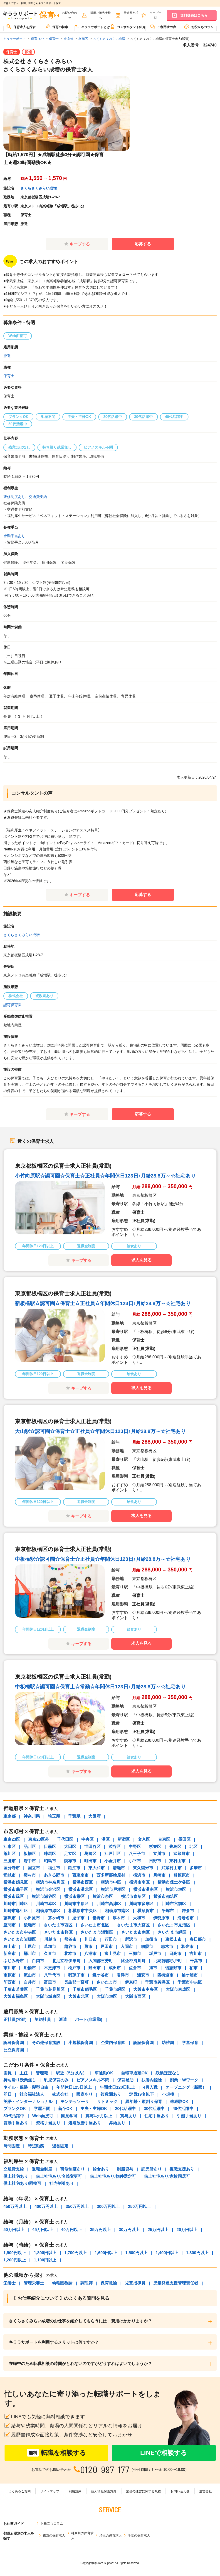  Describe the element at coordinates (194, 15) in the screenshot. I see `無料登録はこちら` at that location.